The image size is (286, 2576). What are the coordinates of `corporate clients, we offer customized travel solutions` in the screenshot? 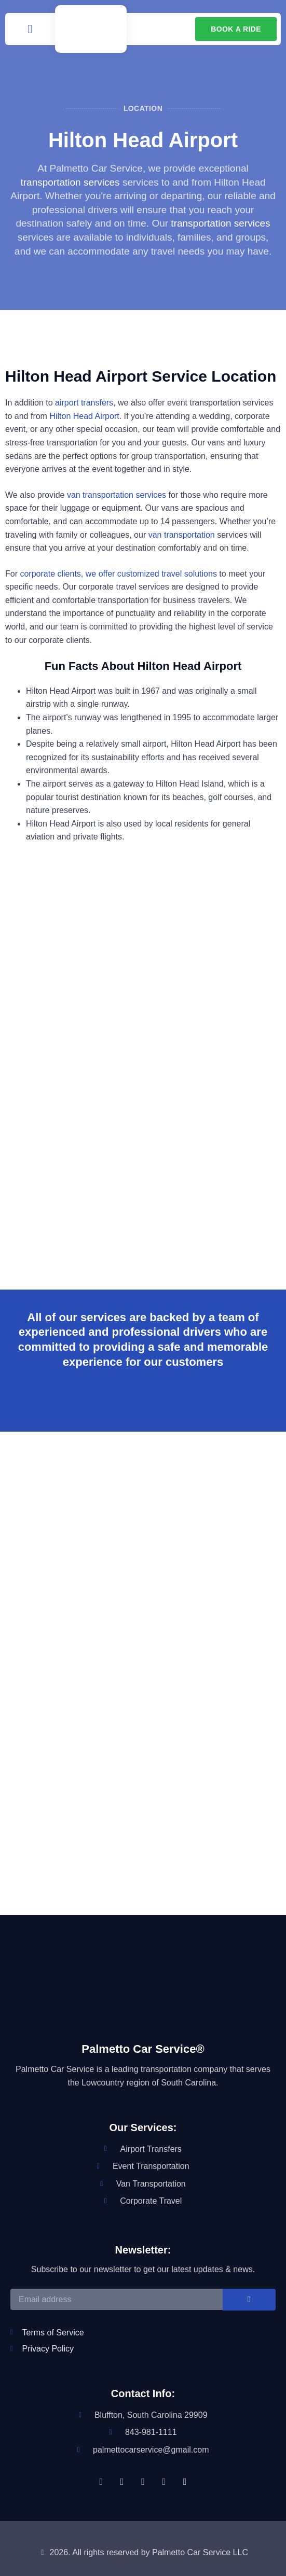 It's located at (118, 573).